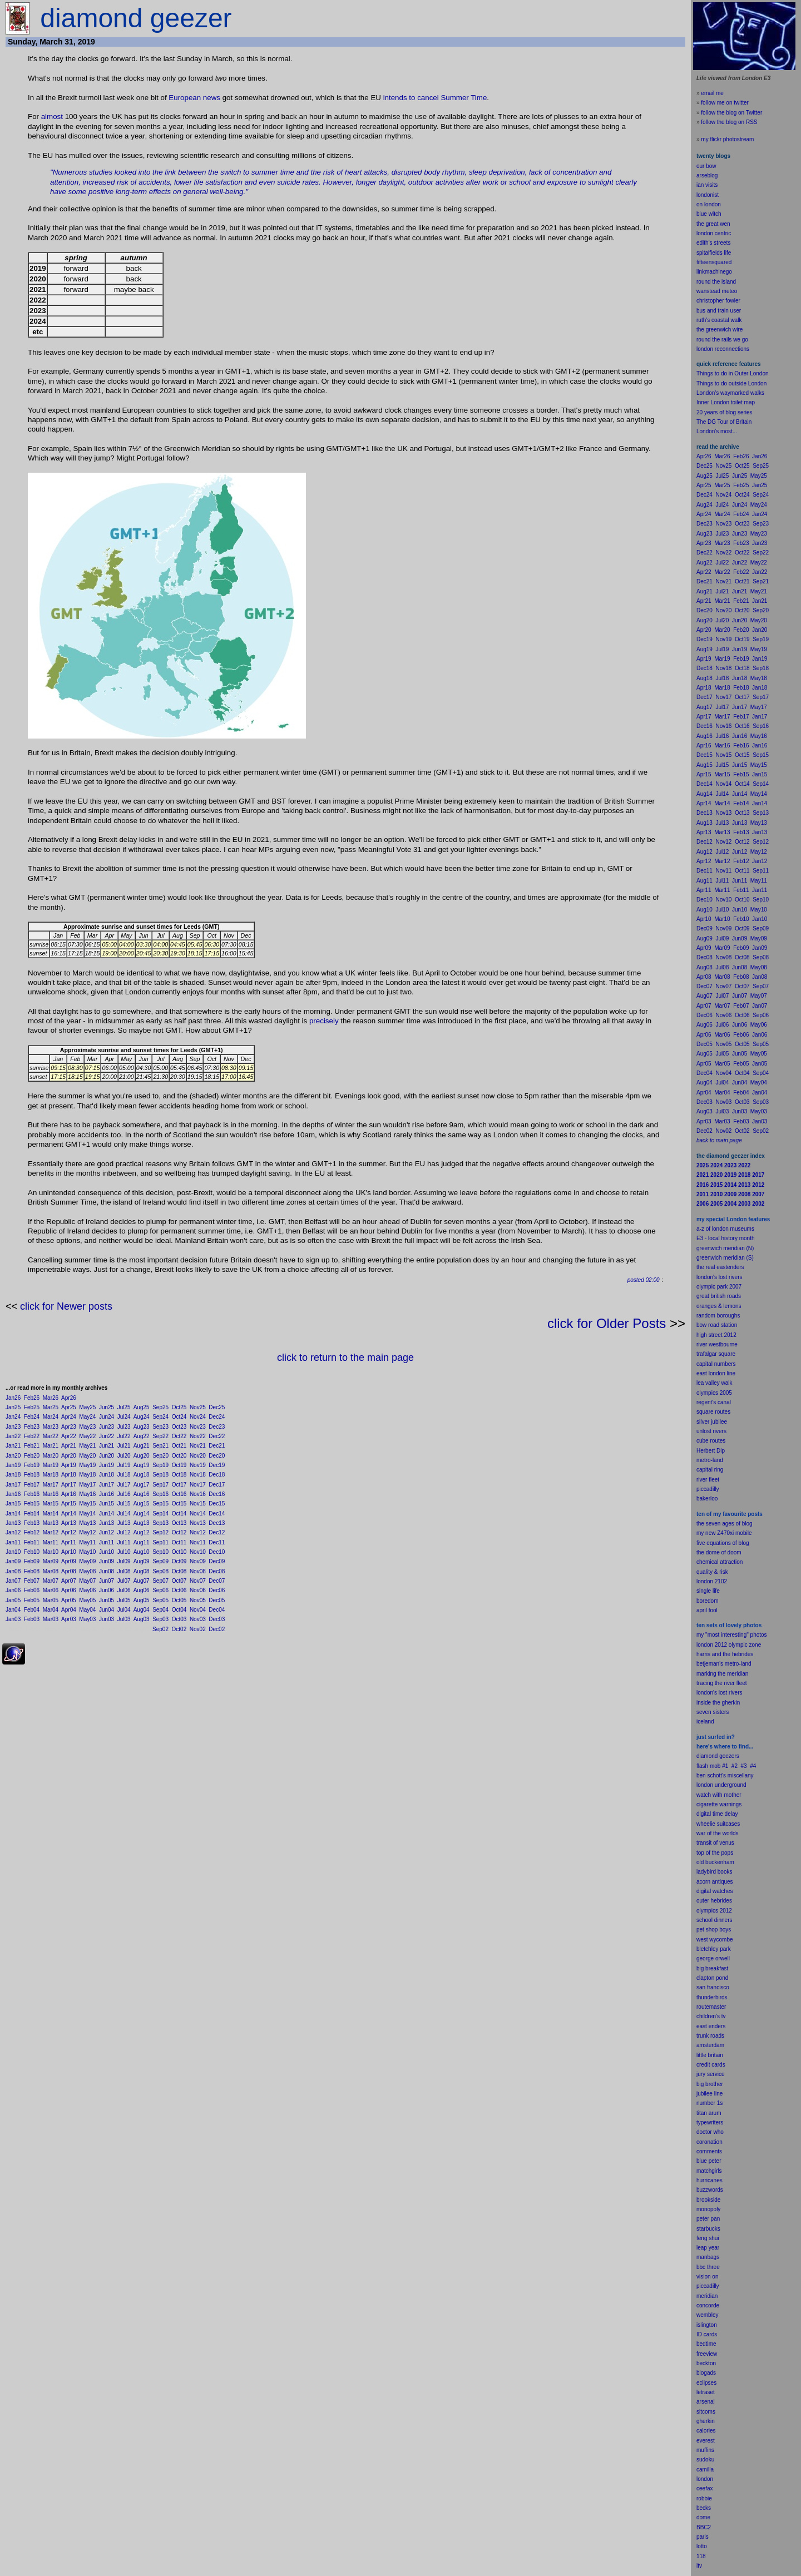 This screenshot has width=801, height=2576. What do you see at coordinates (709, 2142) in the screenshot?
I see `coronation` at bounding box center [709, 2142].